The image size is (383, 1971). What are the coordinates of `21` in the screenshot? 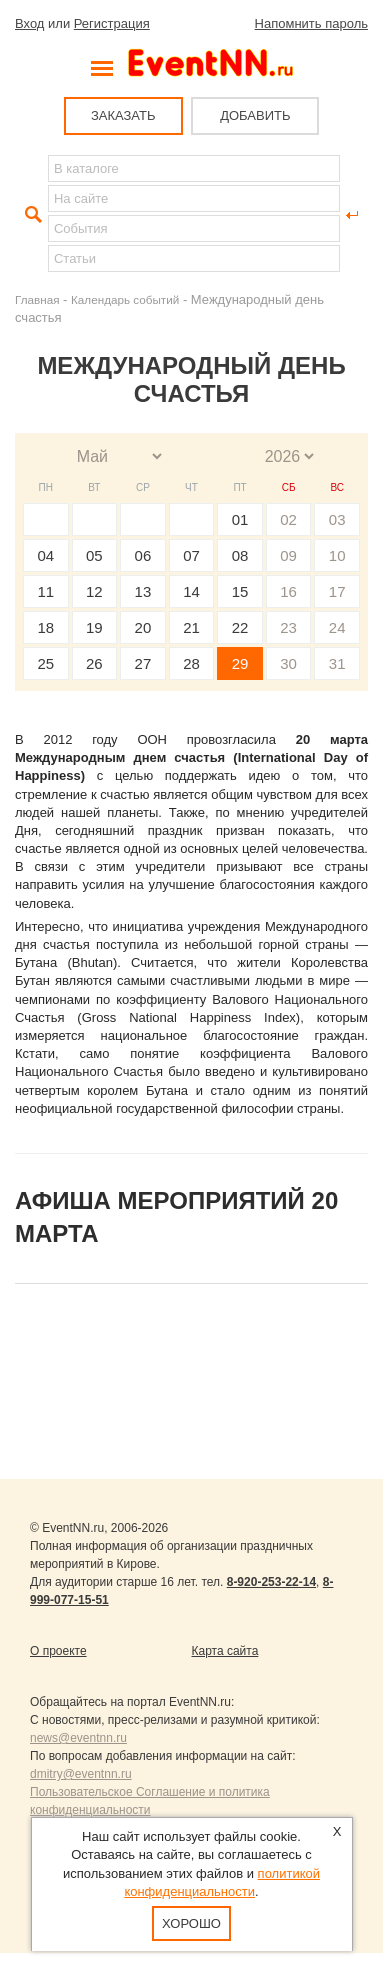 It's located at (191, 627).